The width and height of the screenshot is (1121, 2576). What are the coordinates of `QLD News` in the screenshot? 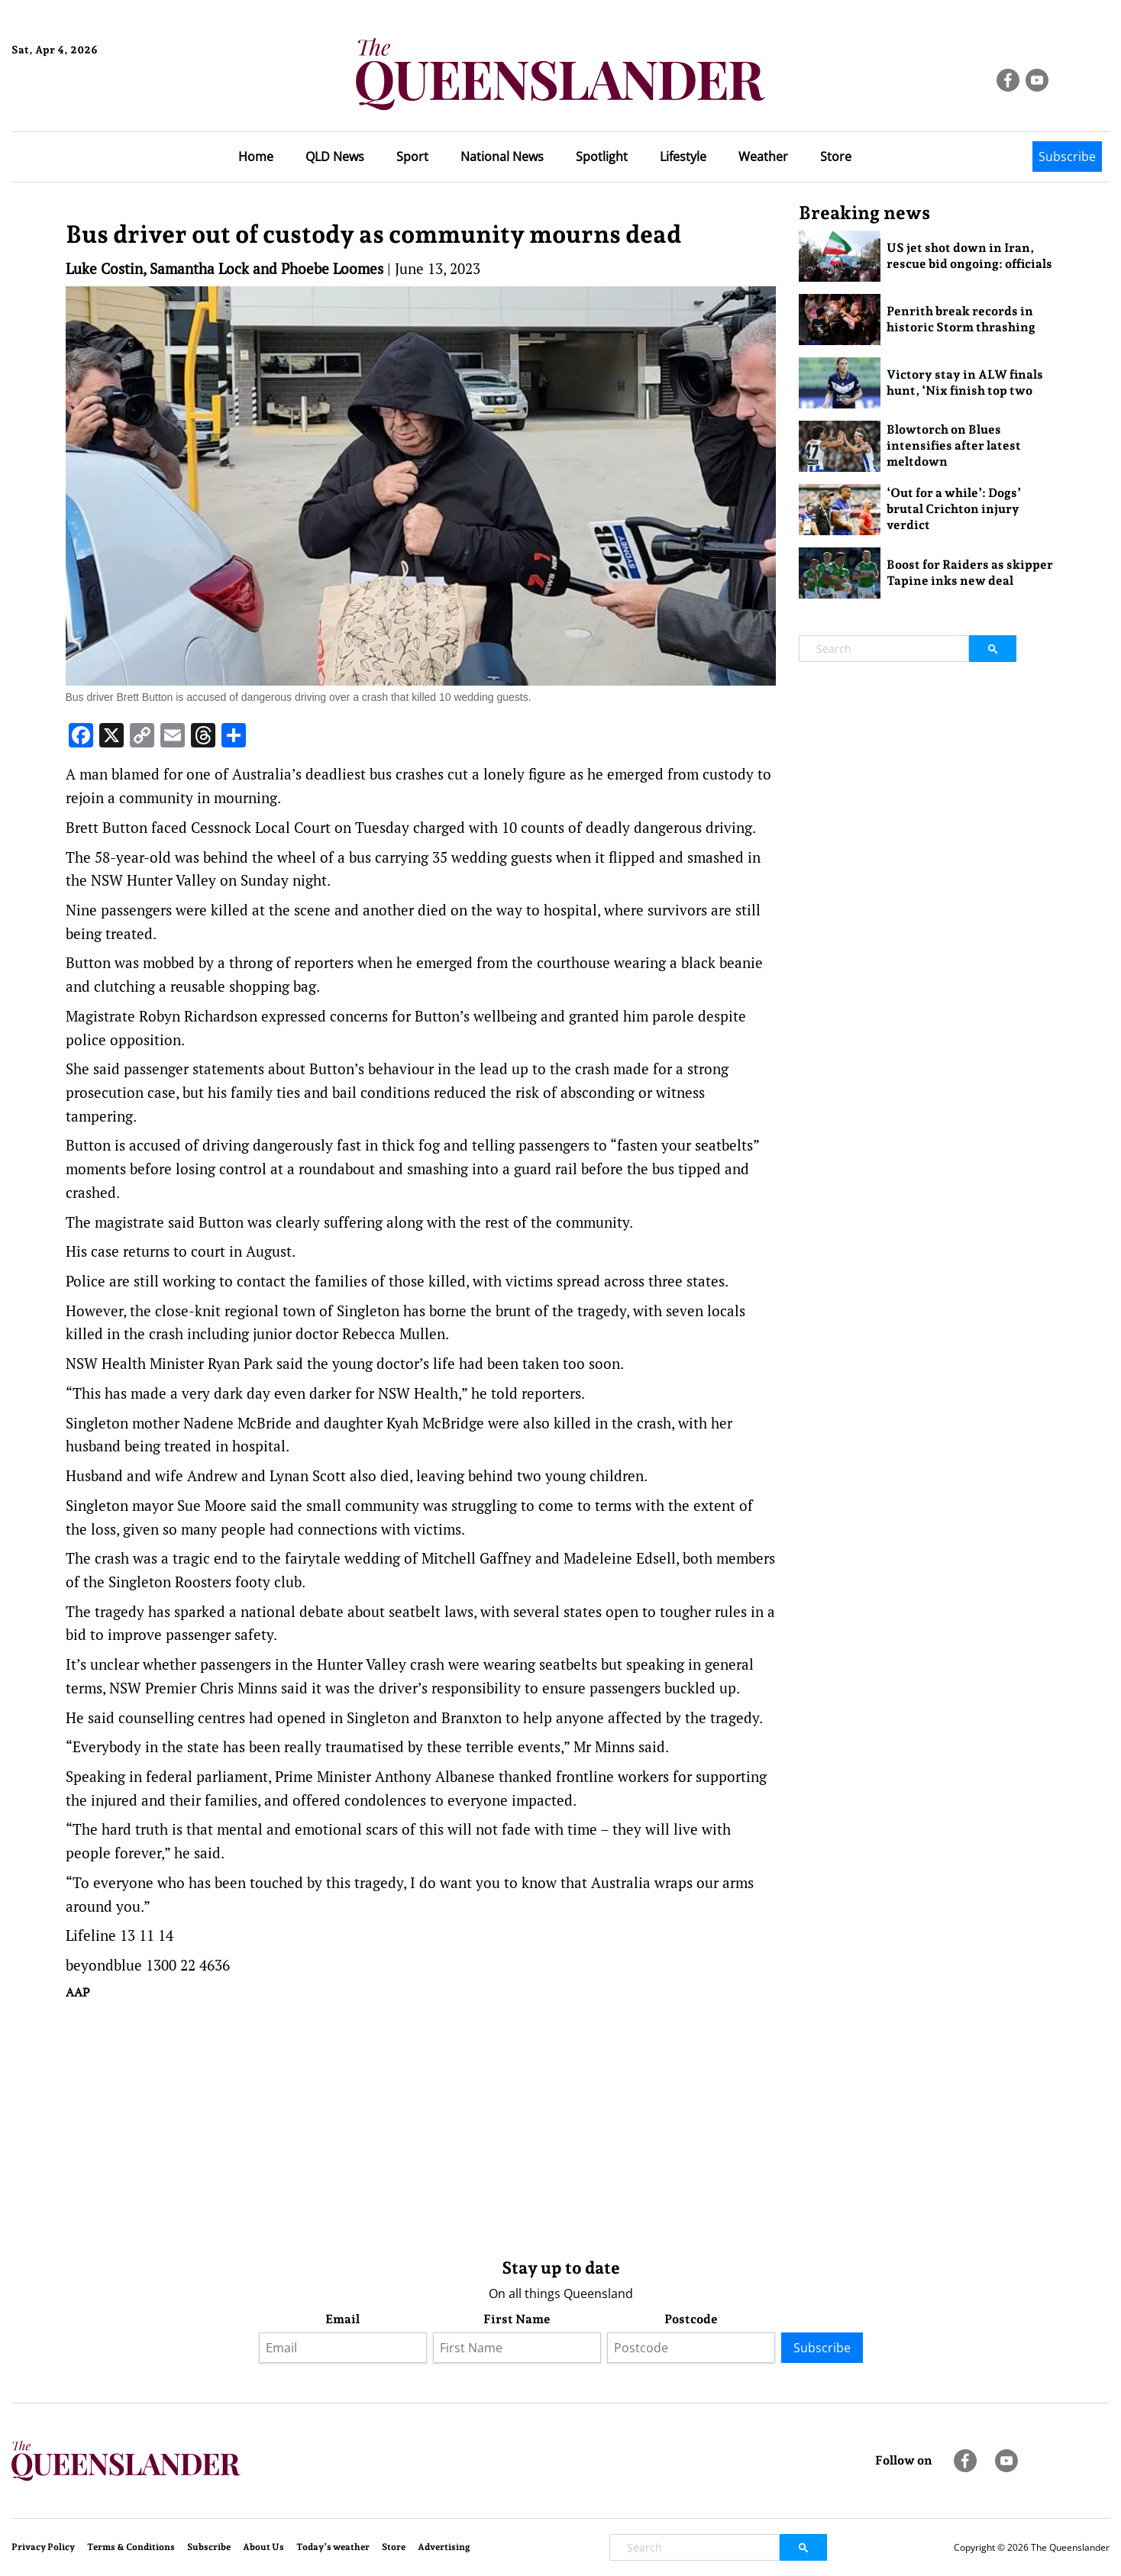 It's located at (334, 156).